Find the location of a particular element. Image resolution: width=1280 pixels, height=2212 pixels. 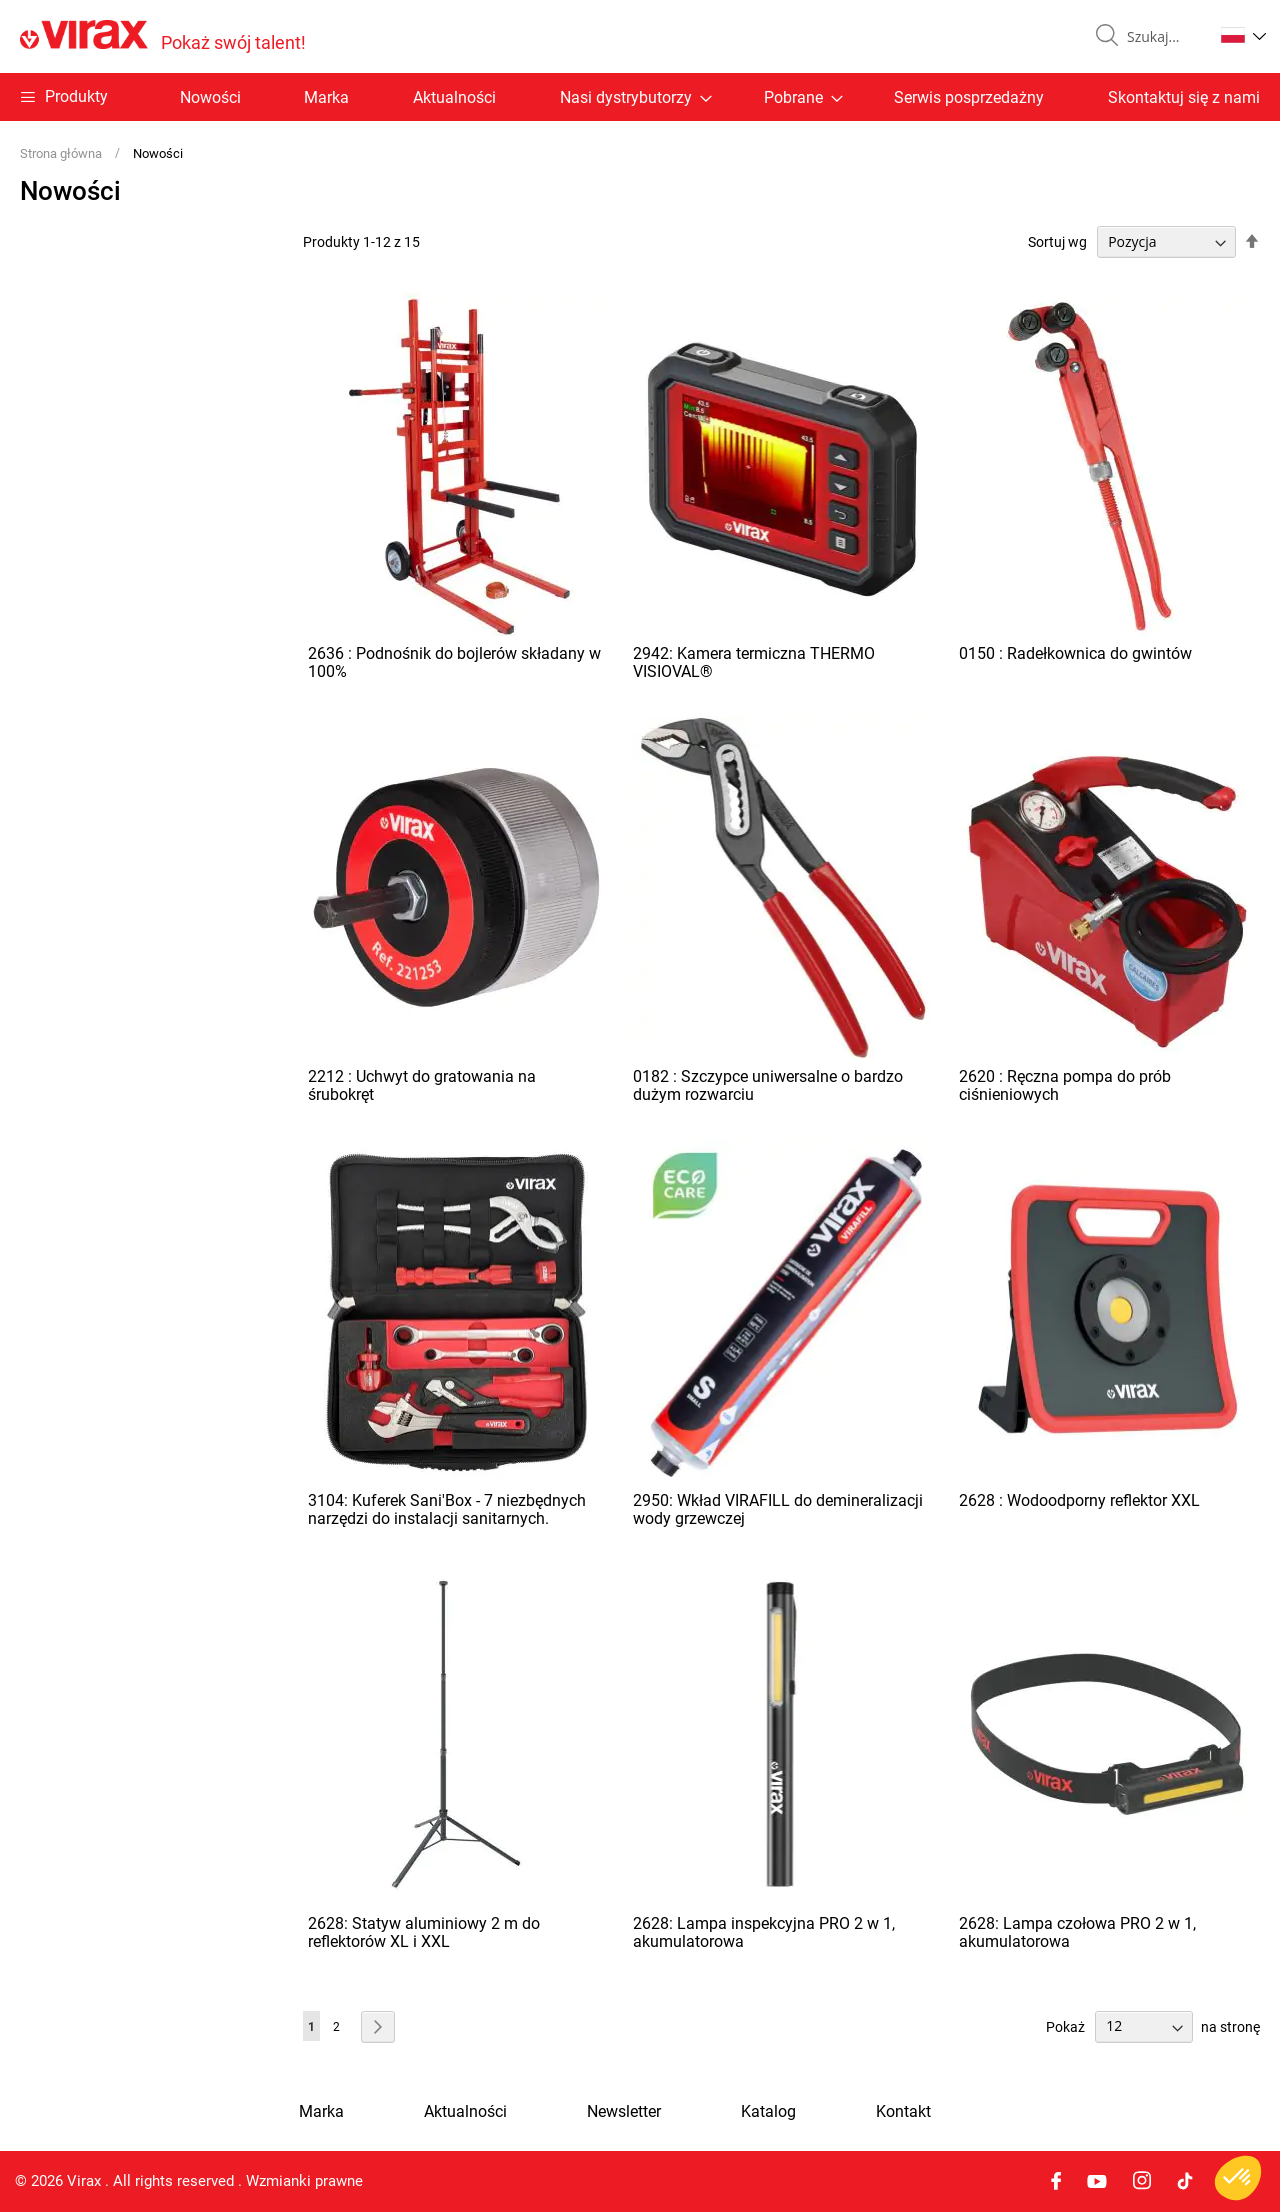

2628: Lampa inspekcyjna PRO 2 w 1, akumulatorowa is located at coordinates (764, 1932).